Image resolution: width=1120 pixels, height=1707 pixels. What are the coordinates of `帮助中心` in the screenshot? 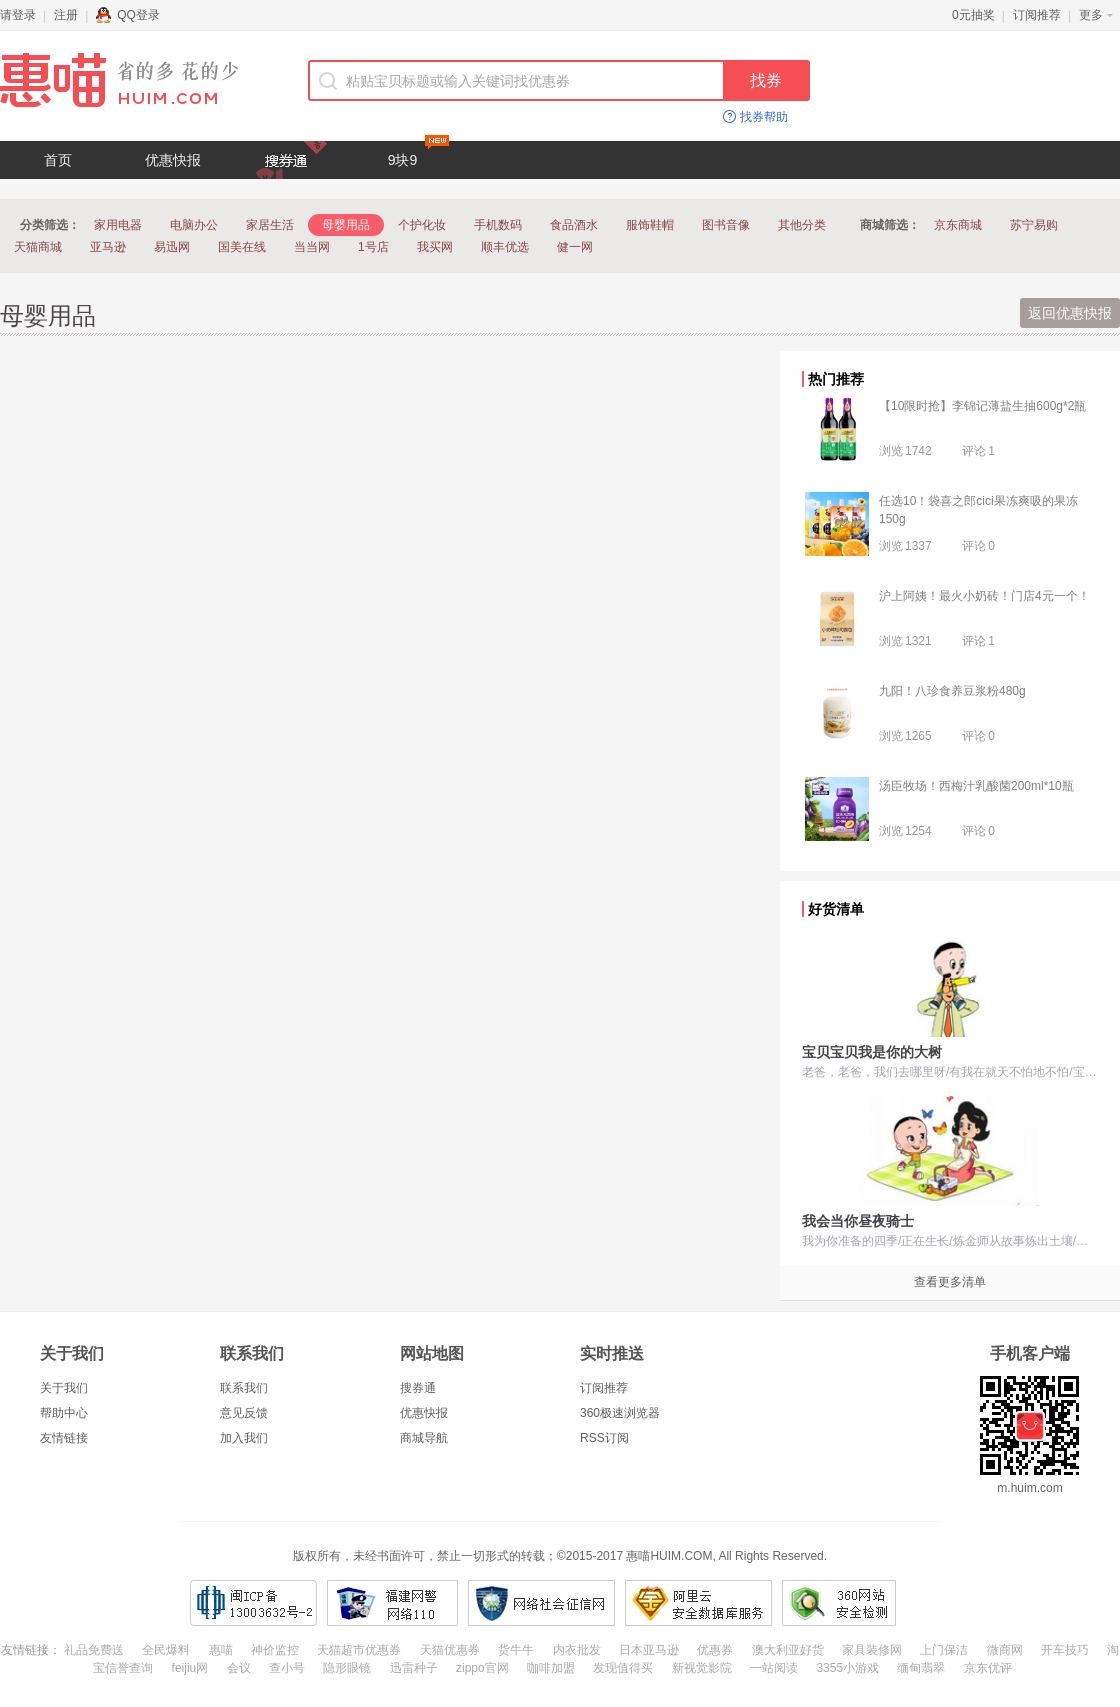 It's located at (64, 1413).